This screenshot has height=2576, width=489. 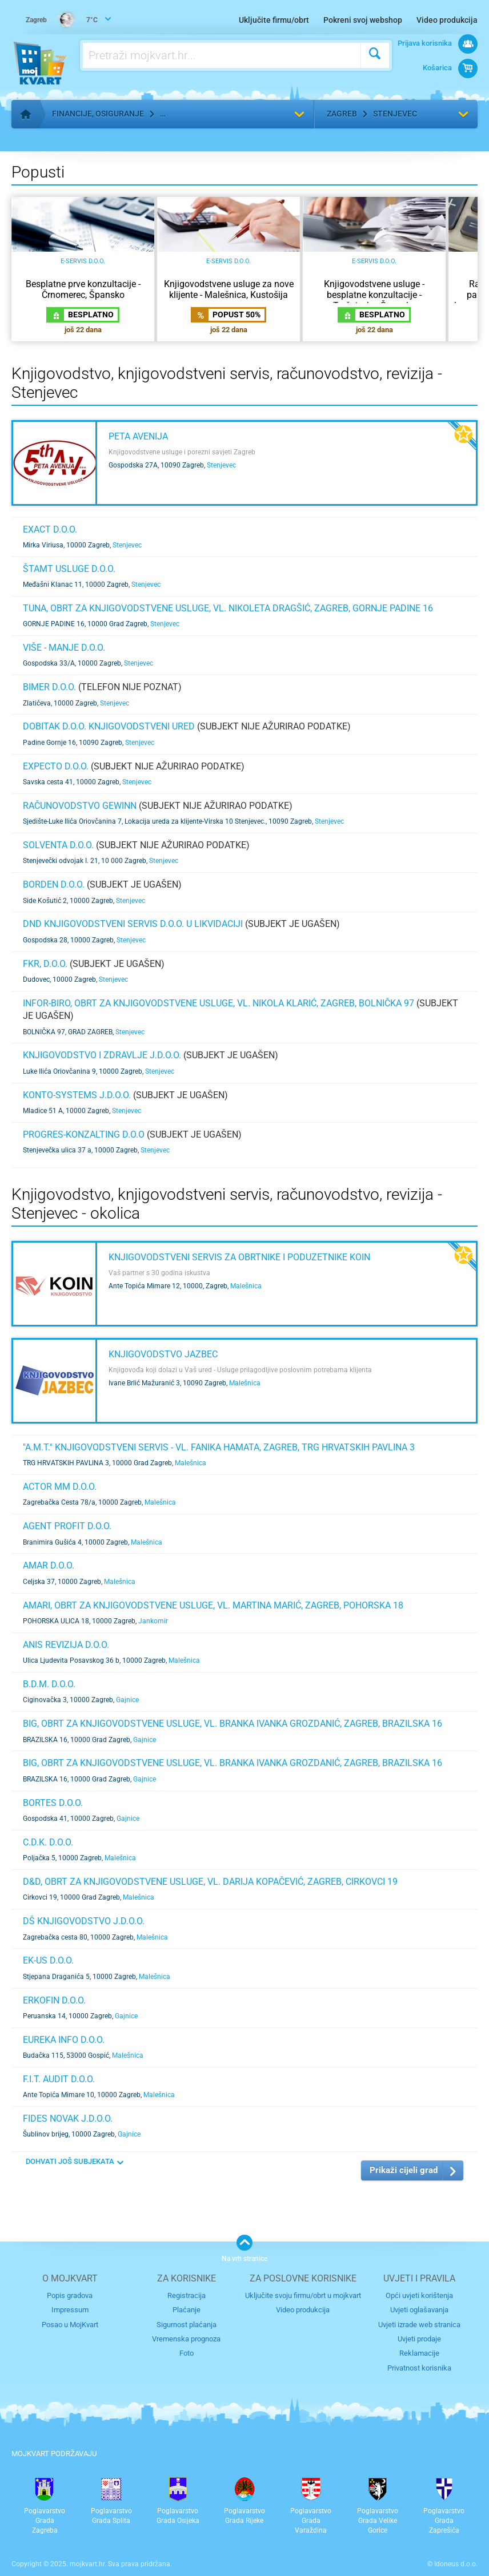 What do you see at coordinates (62, 20) in the screenshot?
I see `7°C` at bounding box center [62, 20].